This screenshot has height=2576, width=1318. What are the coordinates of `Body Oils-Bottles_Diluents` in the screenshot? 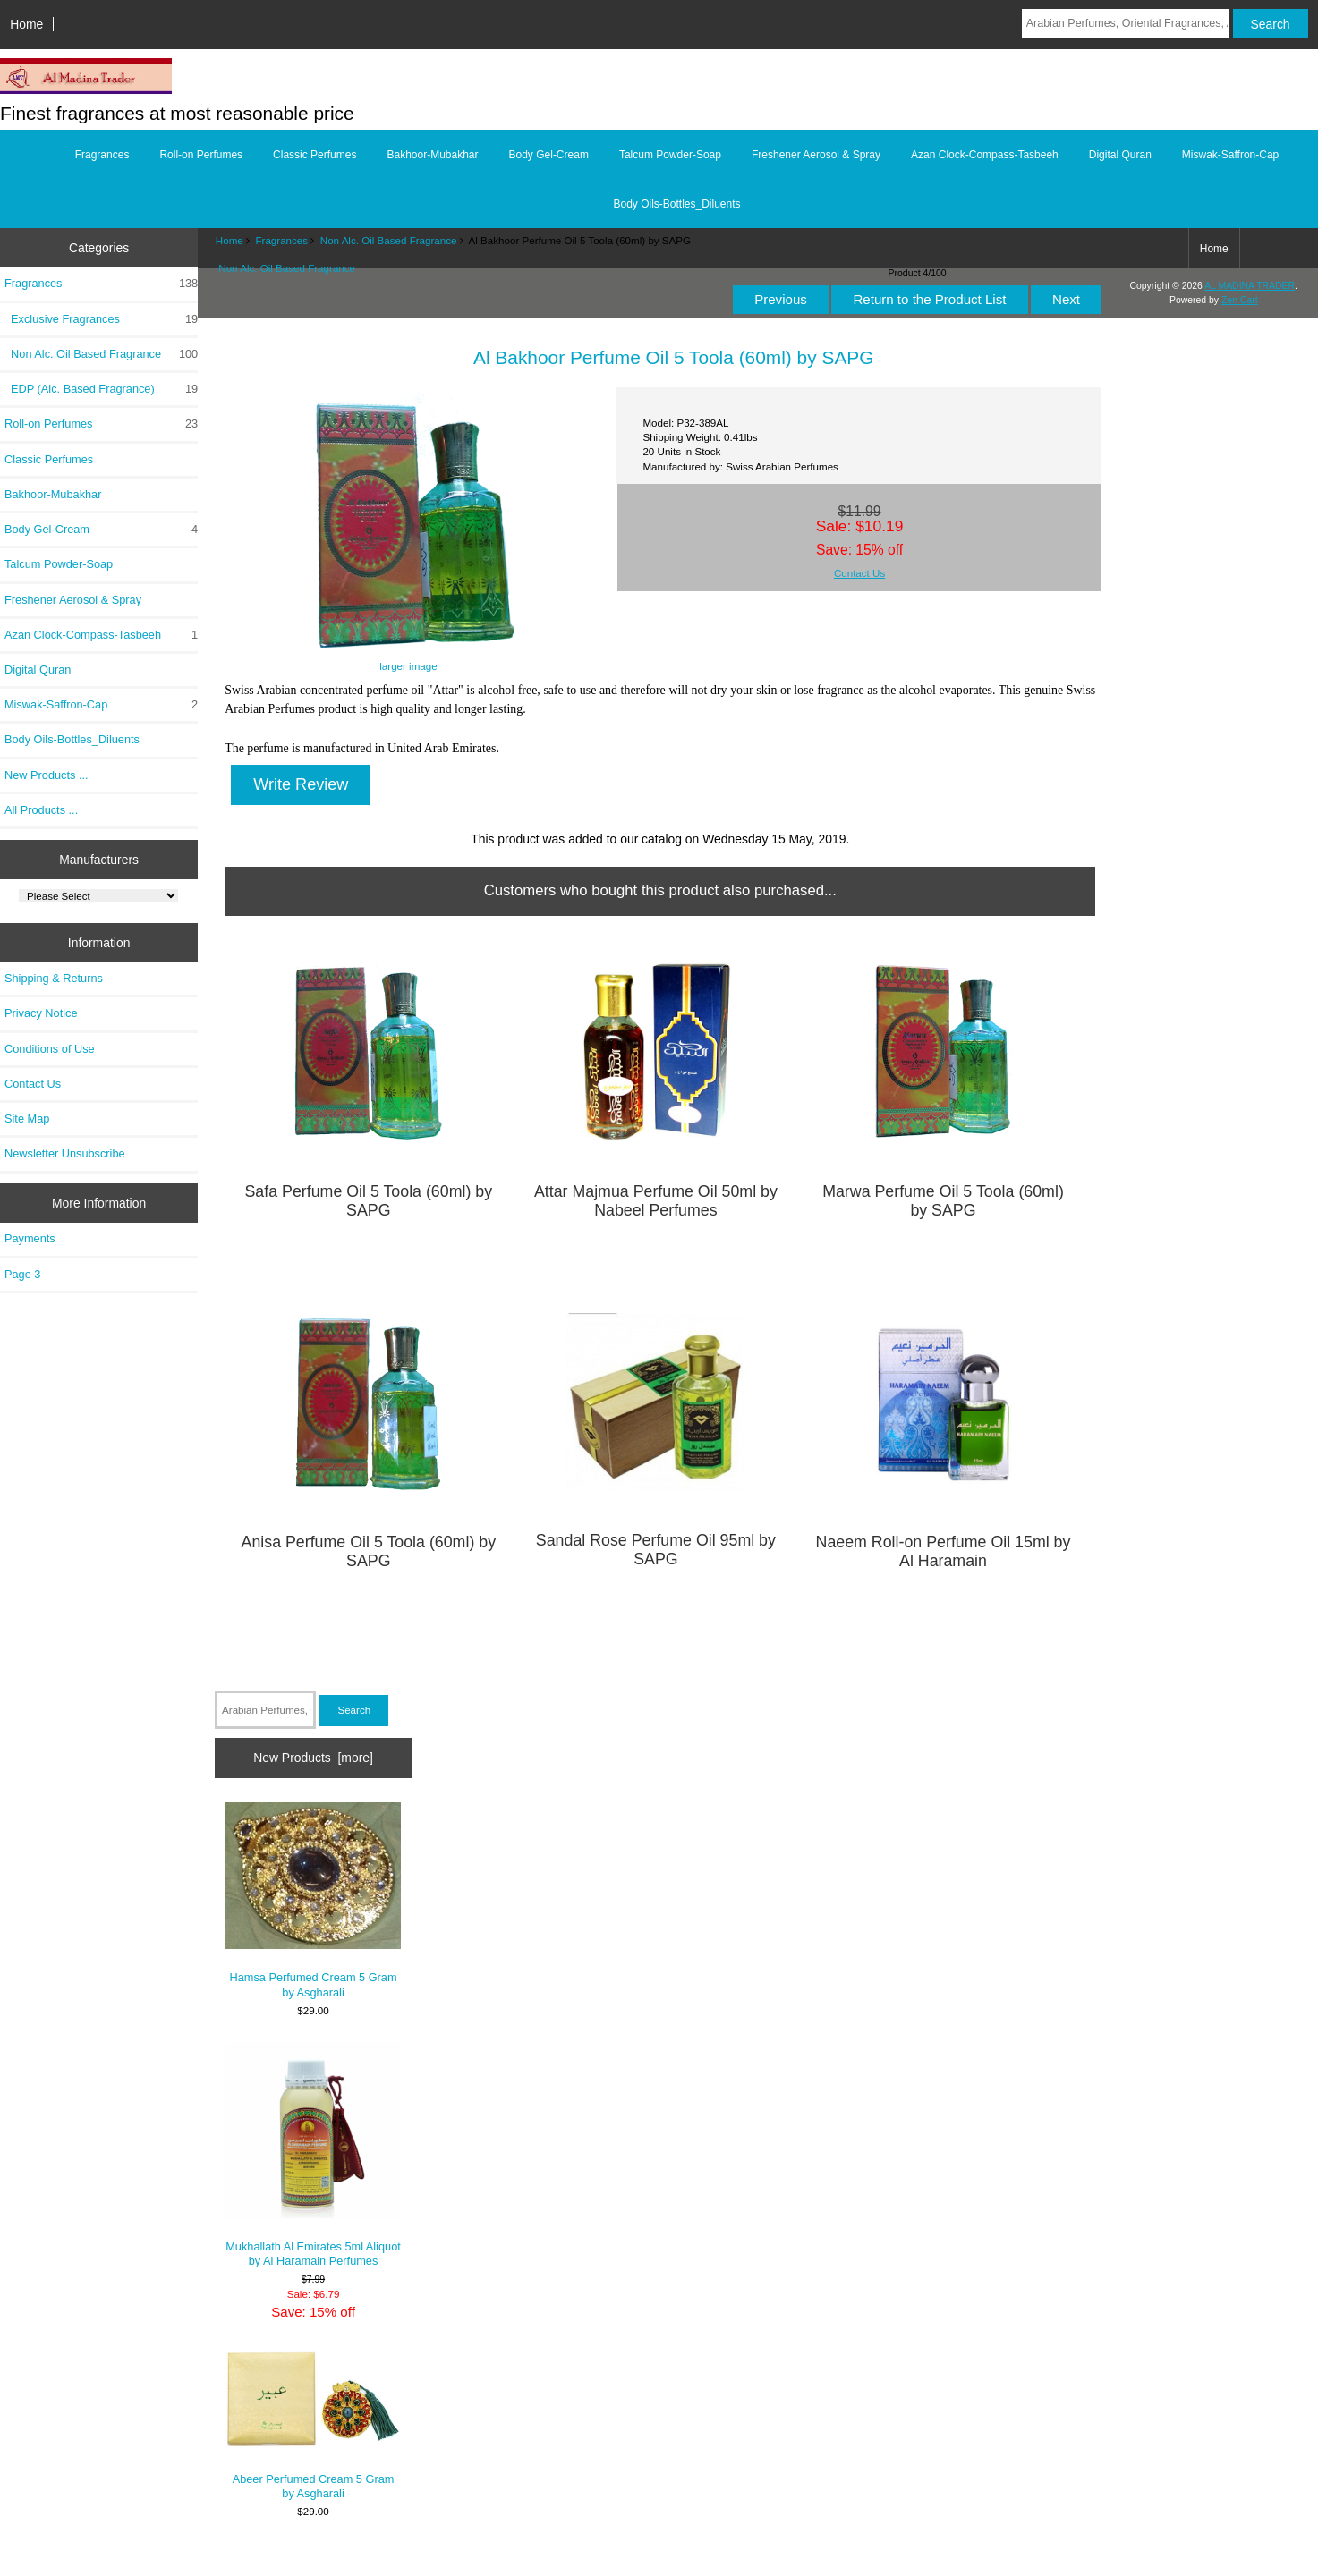 It's located at (676, 204).